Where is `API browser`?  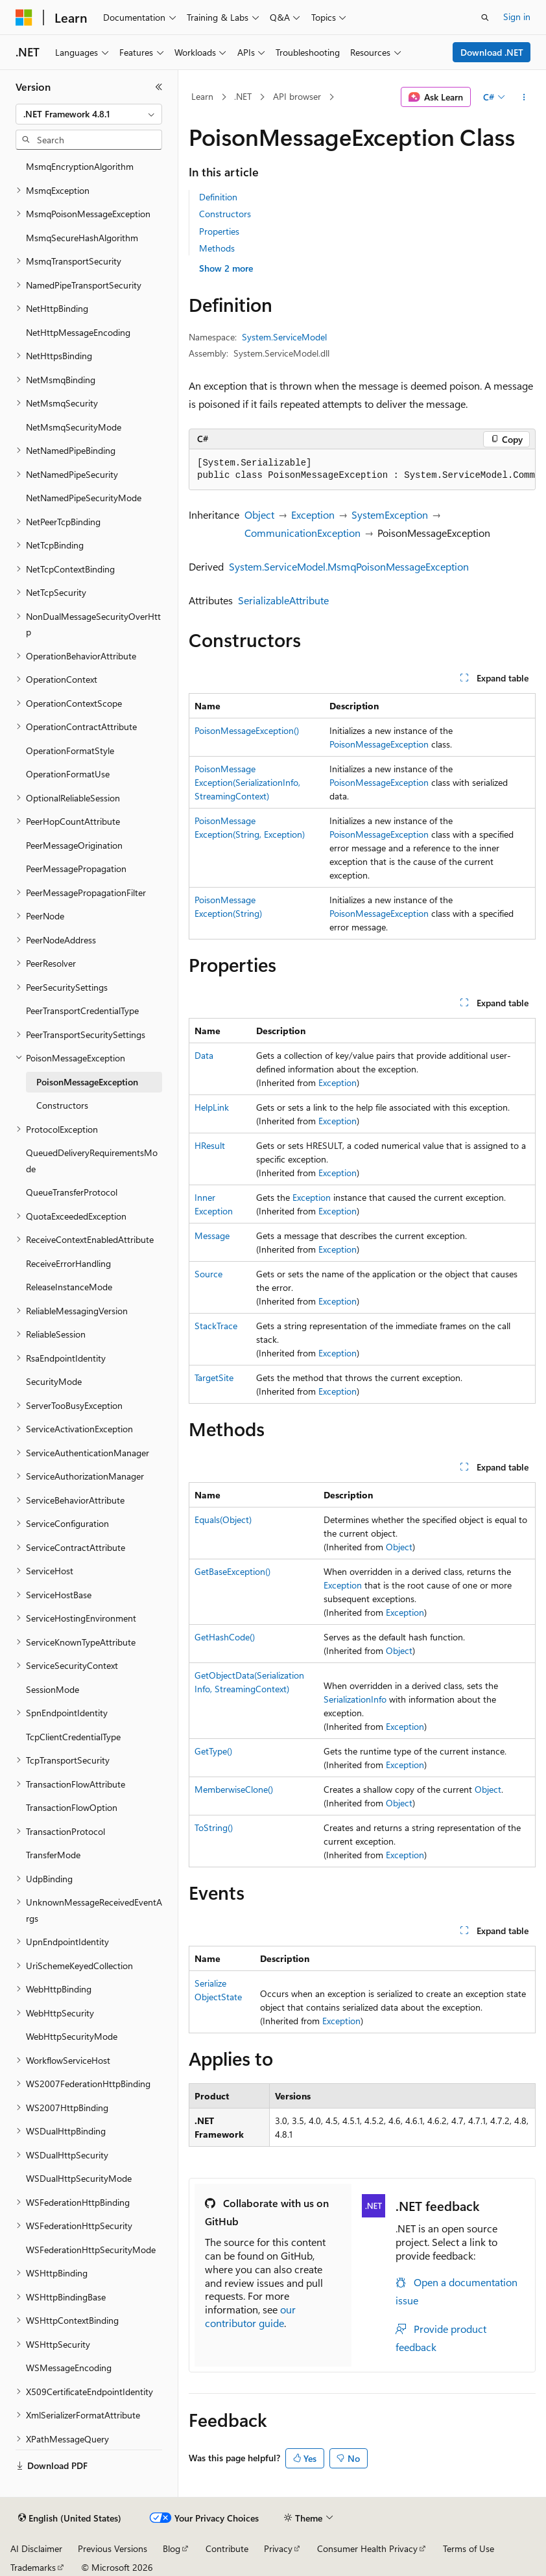
API browser is located at coordinates (297, 96).